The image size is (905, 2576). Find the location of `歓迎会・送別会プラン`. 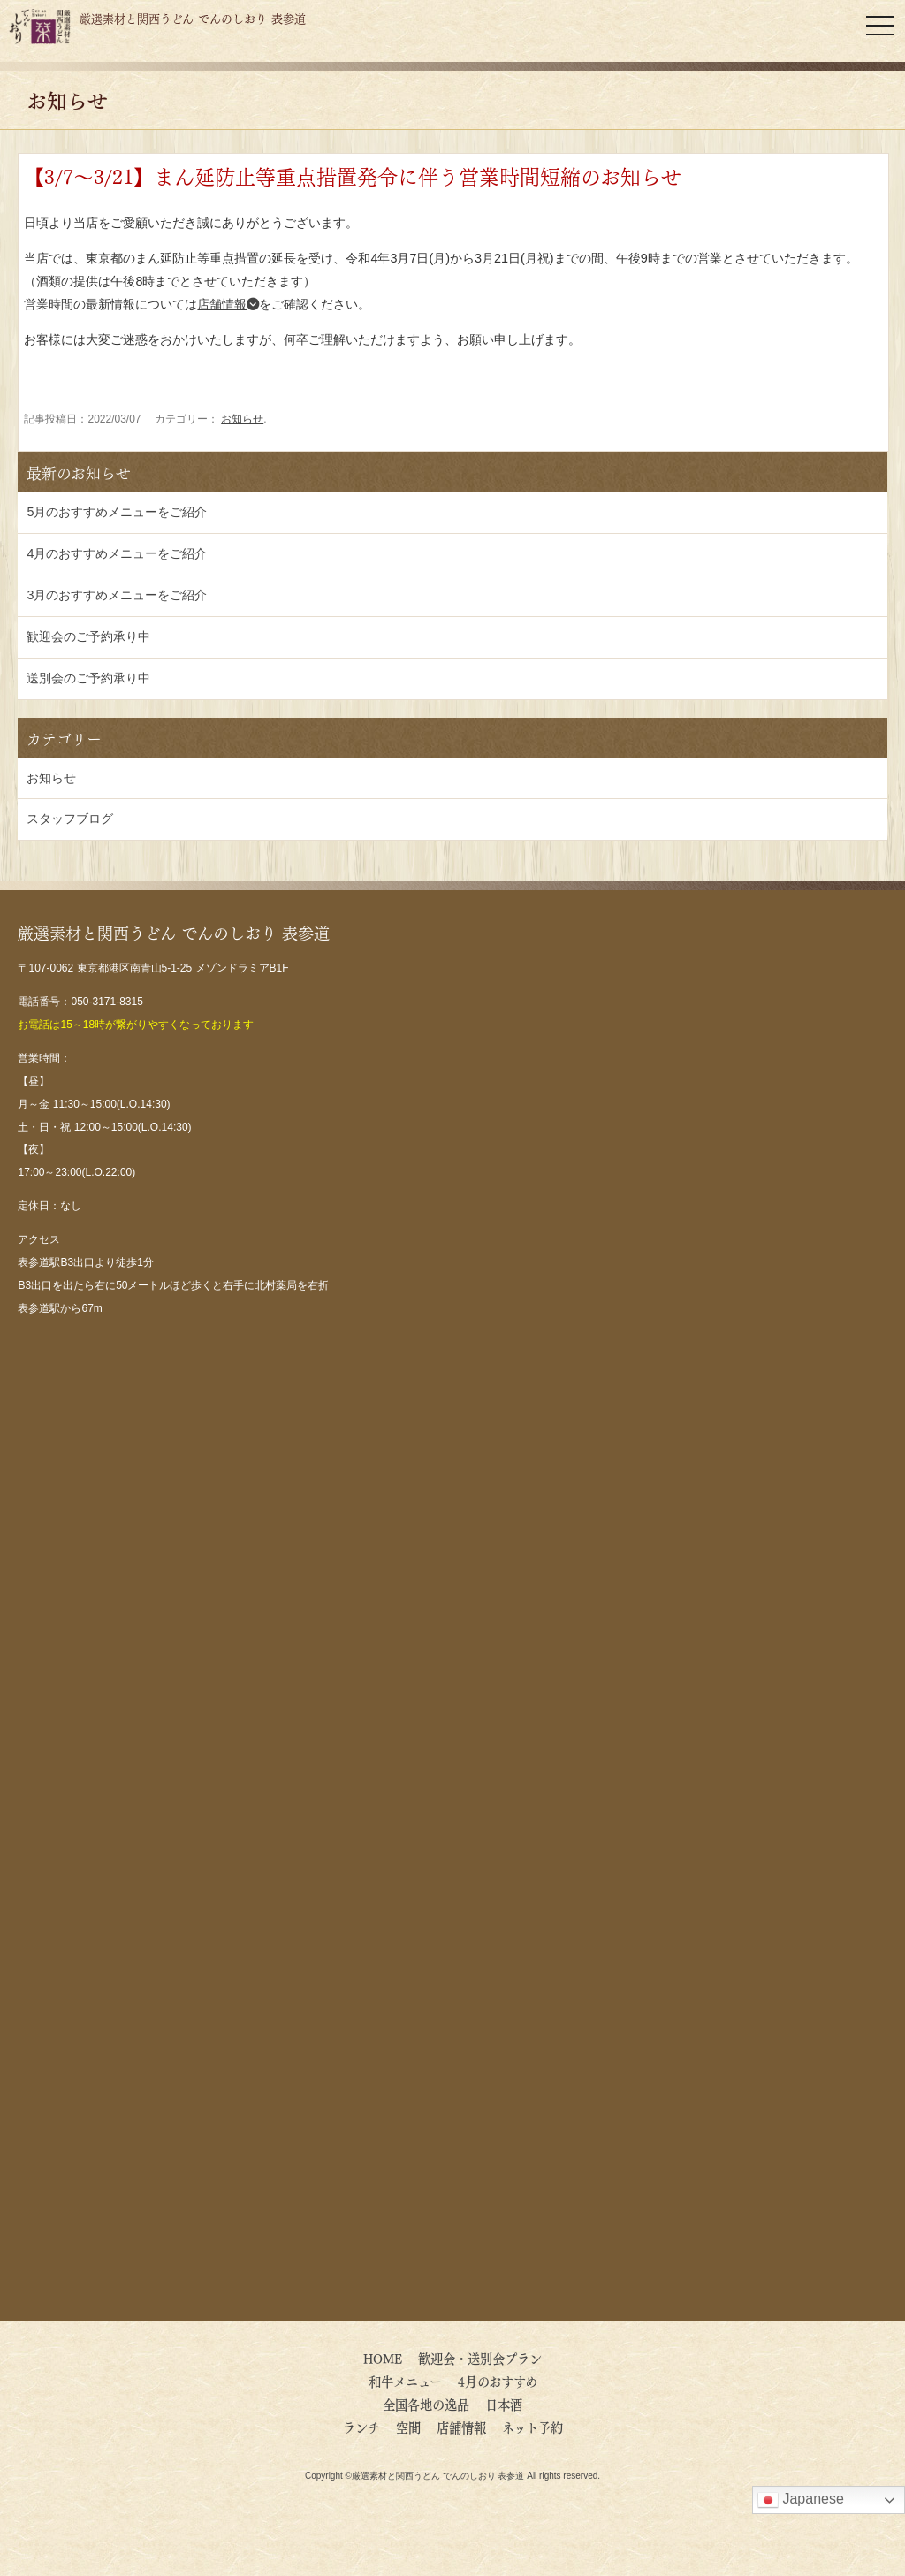

歓迎会・送別会プラン is located at coordinates (480, 2357).